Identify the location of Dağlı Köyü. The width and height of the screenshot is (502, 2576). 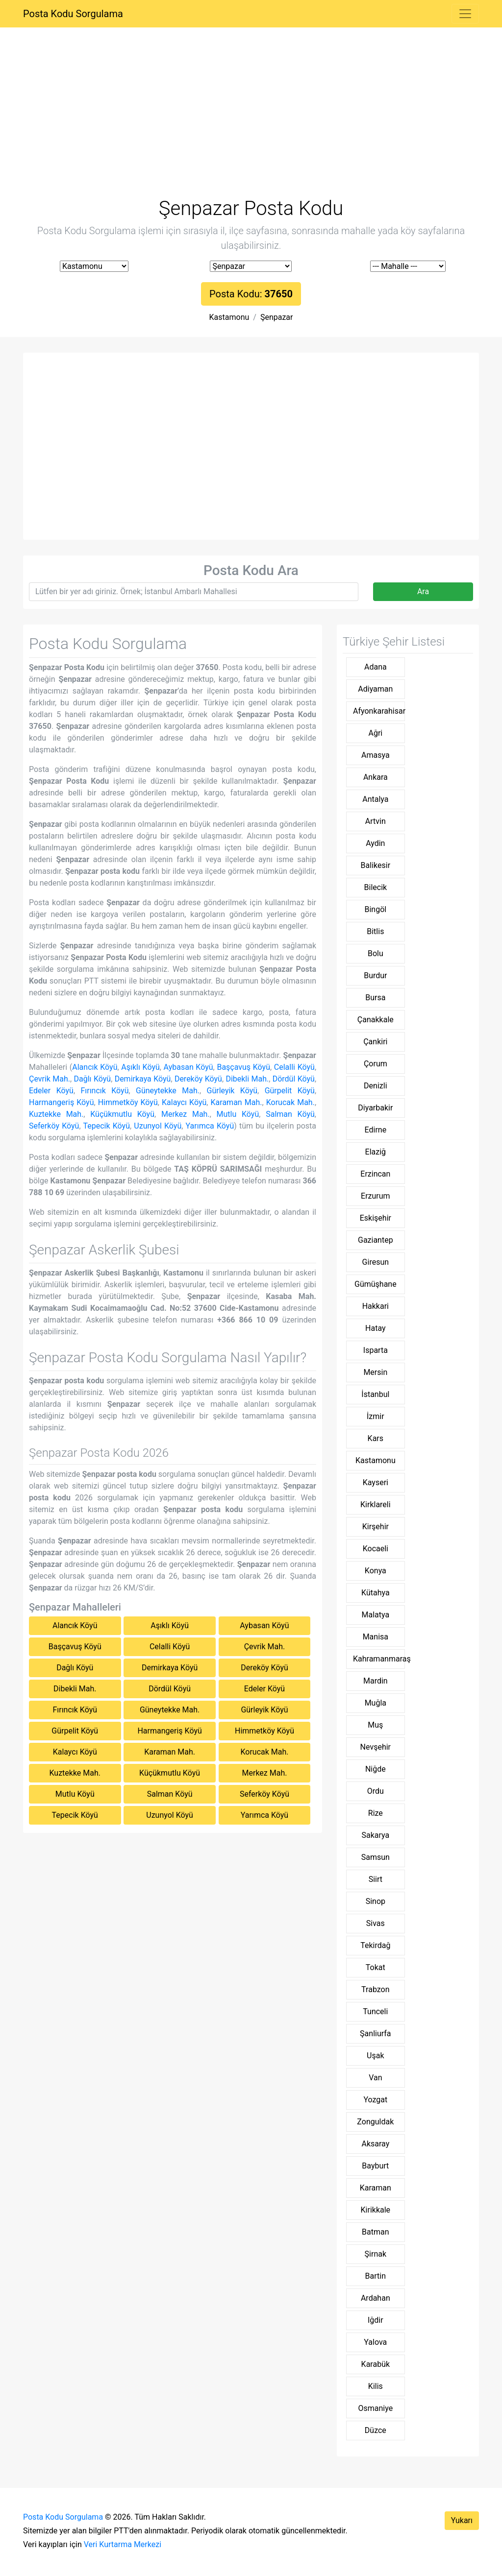
(92, 1078).